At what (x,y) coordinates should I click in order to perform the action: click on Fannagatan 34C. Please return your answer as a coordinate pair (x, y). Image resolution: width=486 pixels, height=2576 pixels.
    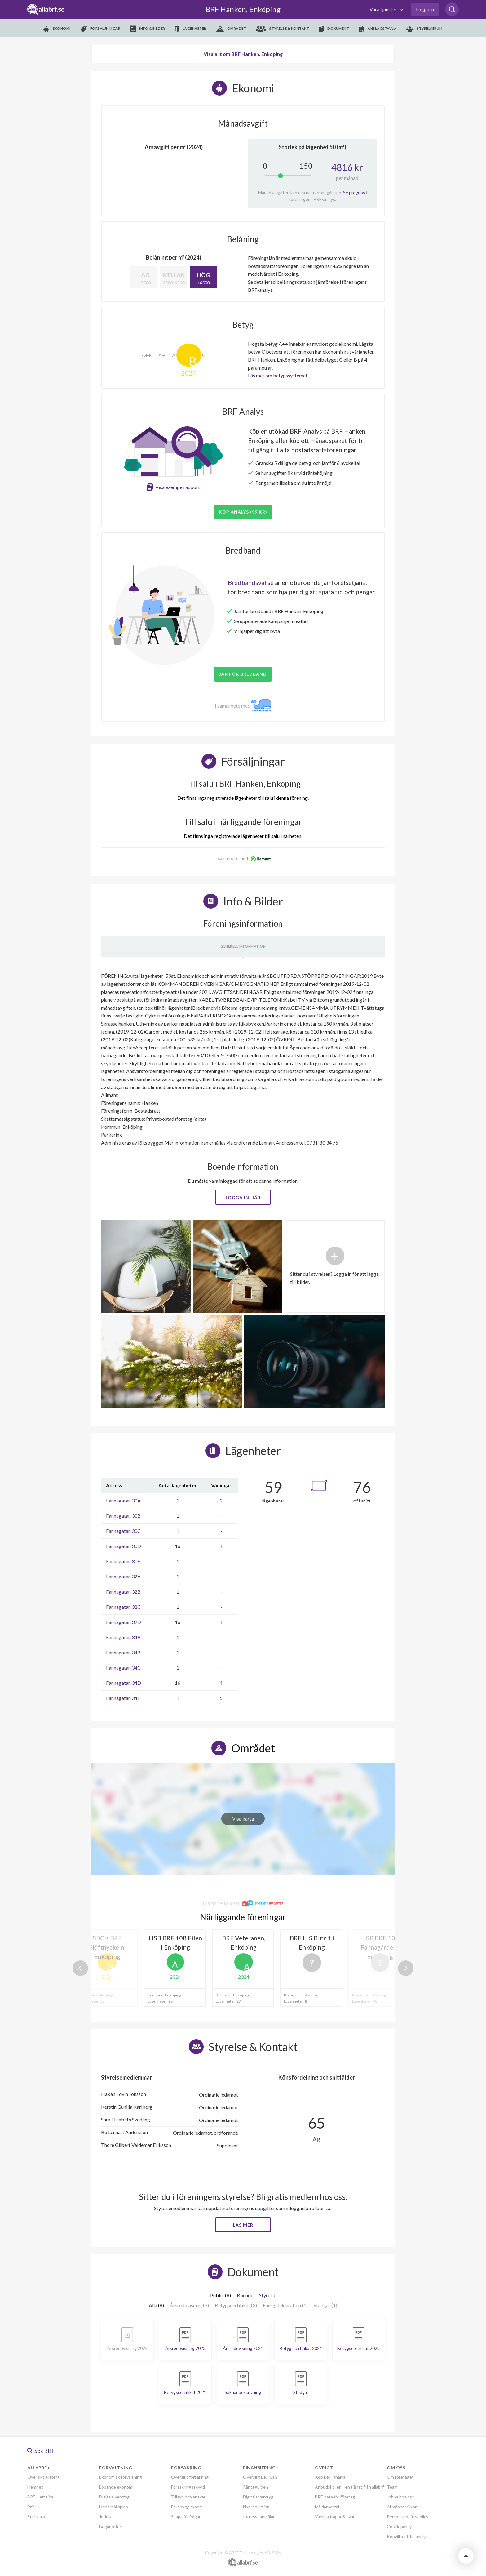
    Looking at the image, I should click on (123, 1668).